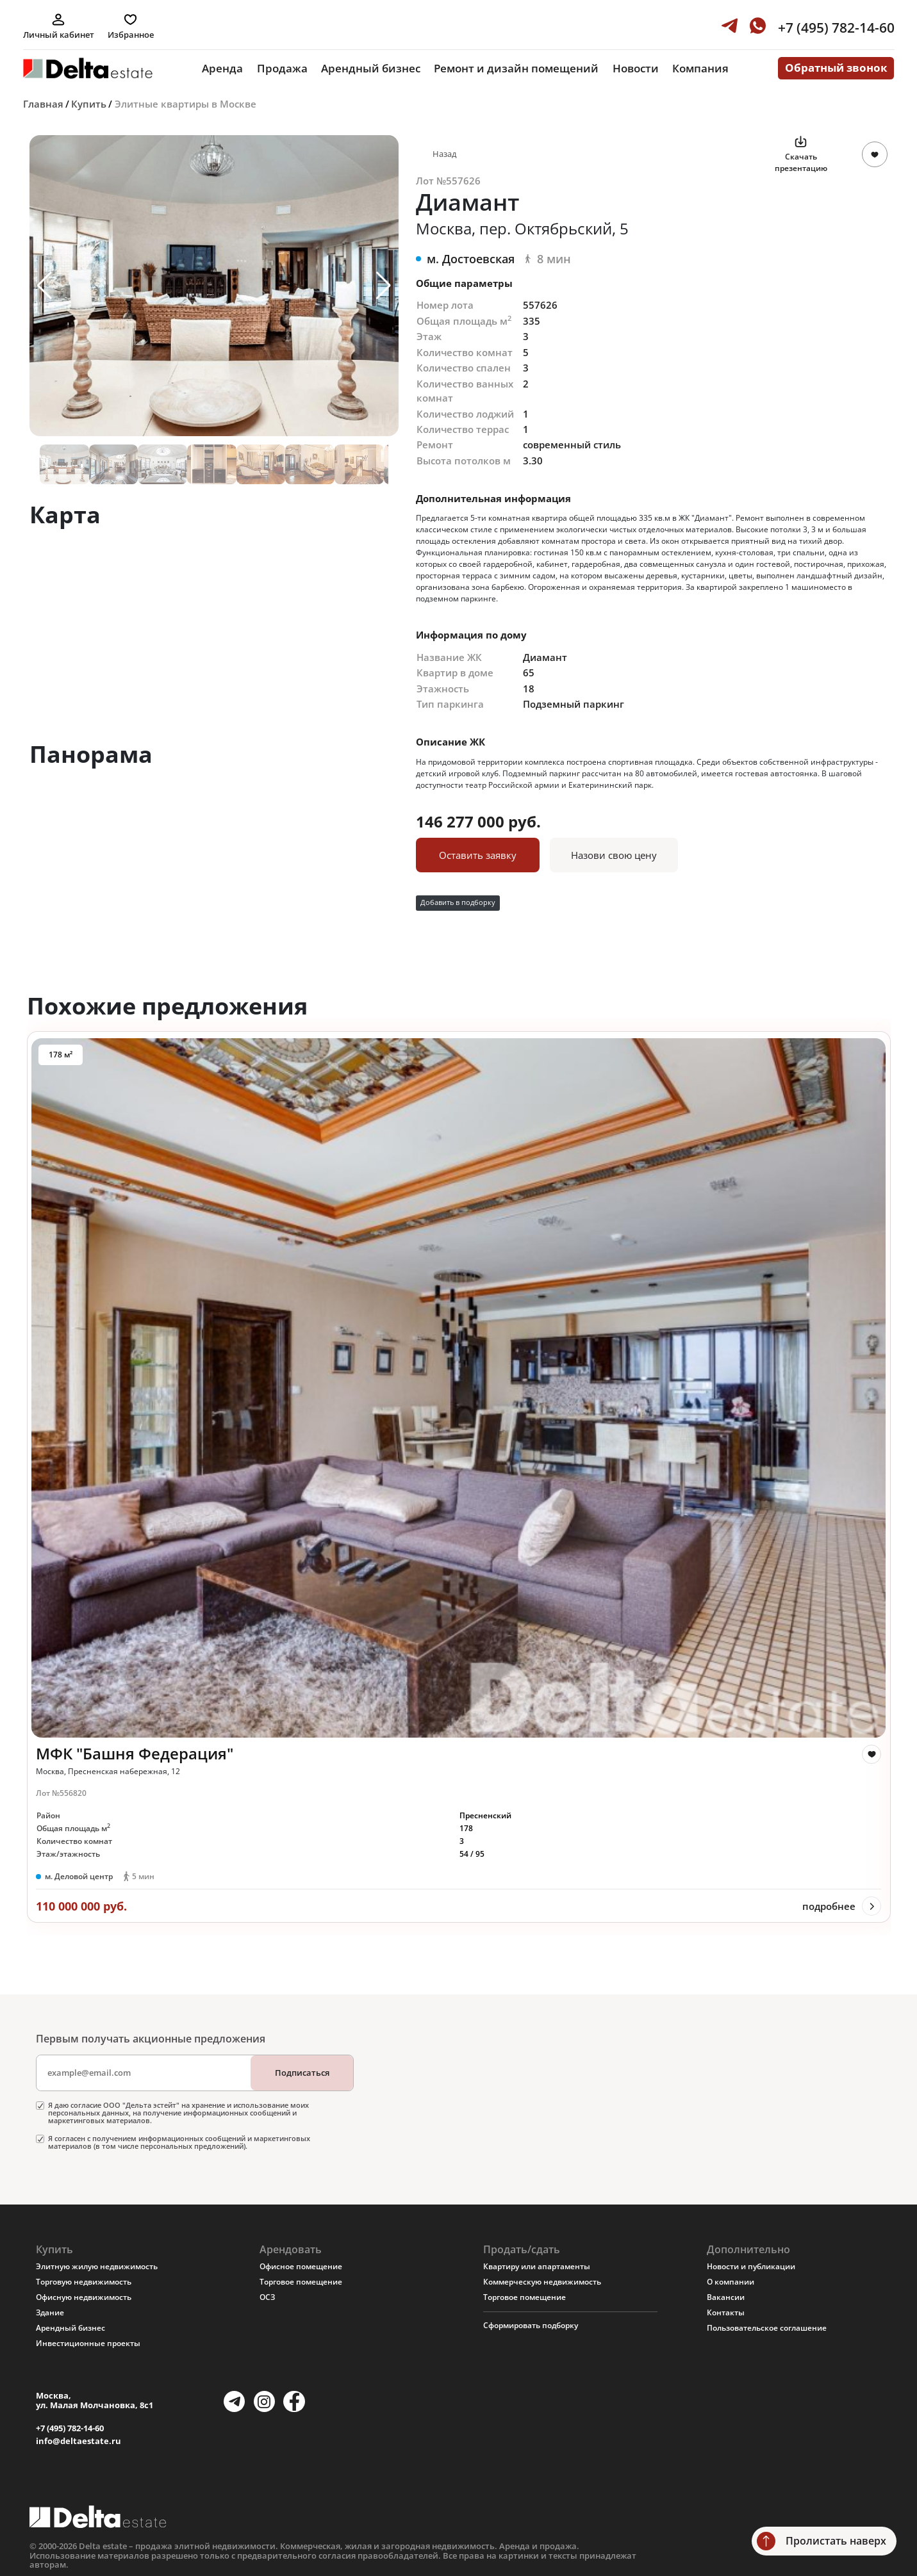 The image size is (917, 2576). Describe the element at coordinates (636, 68) in the screenshot. I see `Новости` at that location.